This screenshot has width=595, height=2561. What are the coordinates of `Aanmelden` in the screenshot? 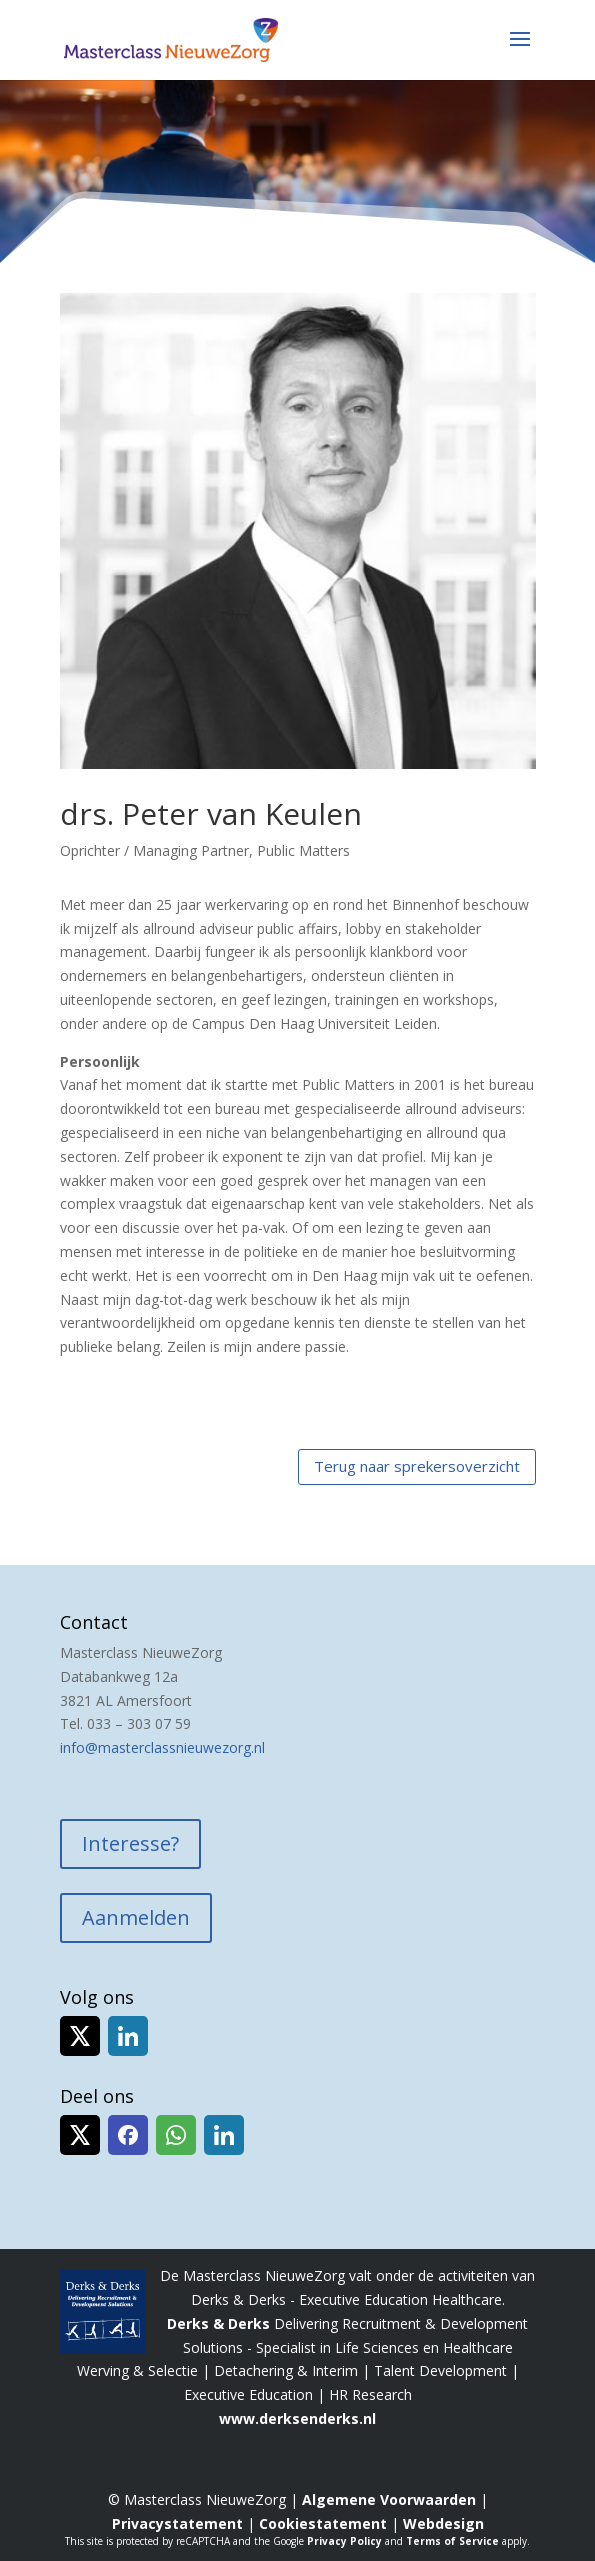 It's located at (136, 1917).